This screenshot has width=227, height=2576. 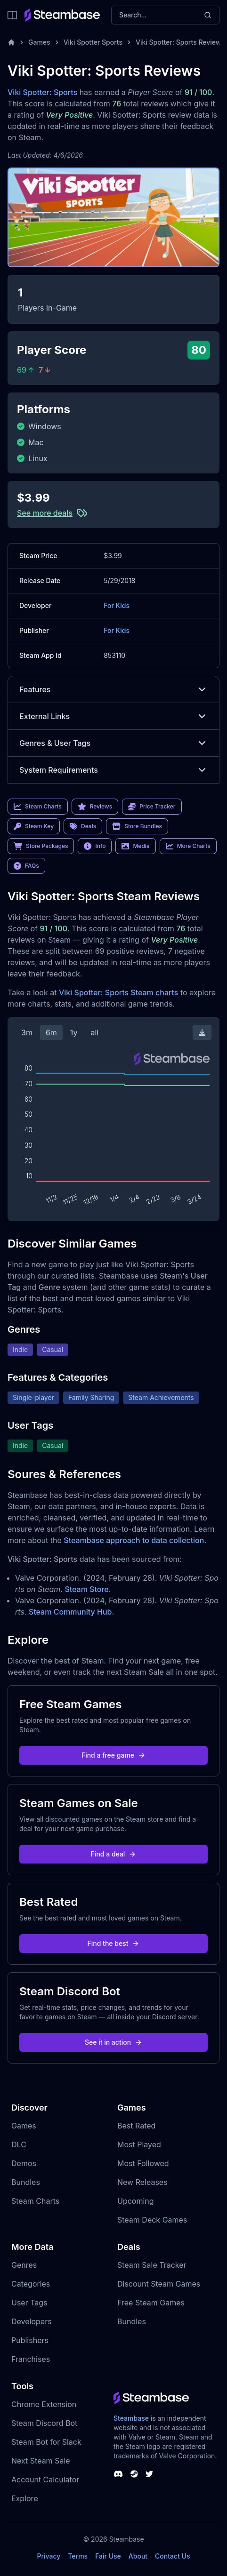 What do you see at coordinates (113, 689) in the screenshot?
I see `Features` at bounding box center [113, 689].